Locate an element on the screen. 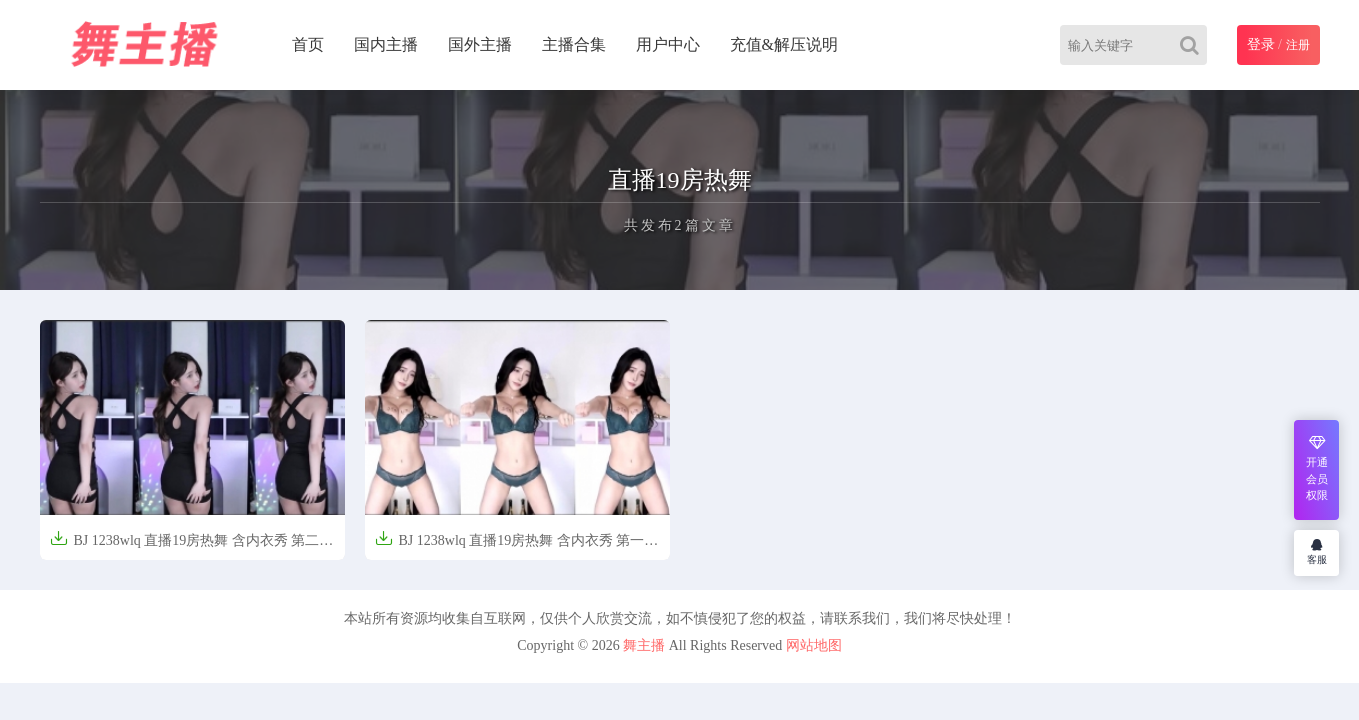  BJ 1238wlq 直播19房热舞 含内衣秀 第一弹【50V-6.5G】 is located at coordinates (517, 546).